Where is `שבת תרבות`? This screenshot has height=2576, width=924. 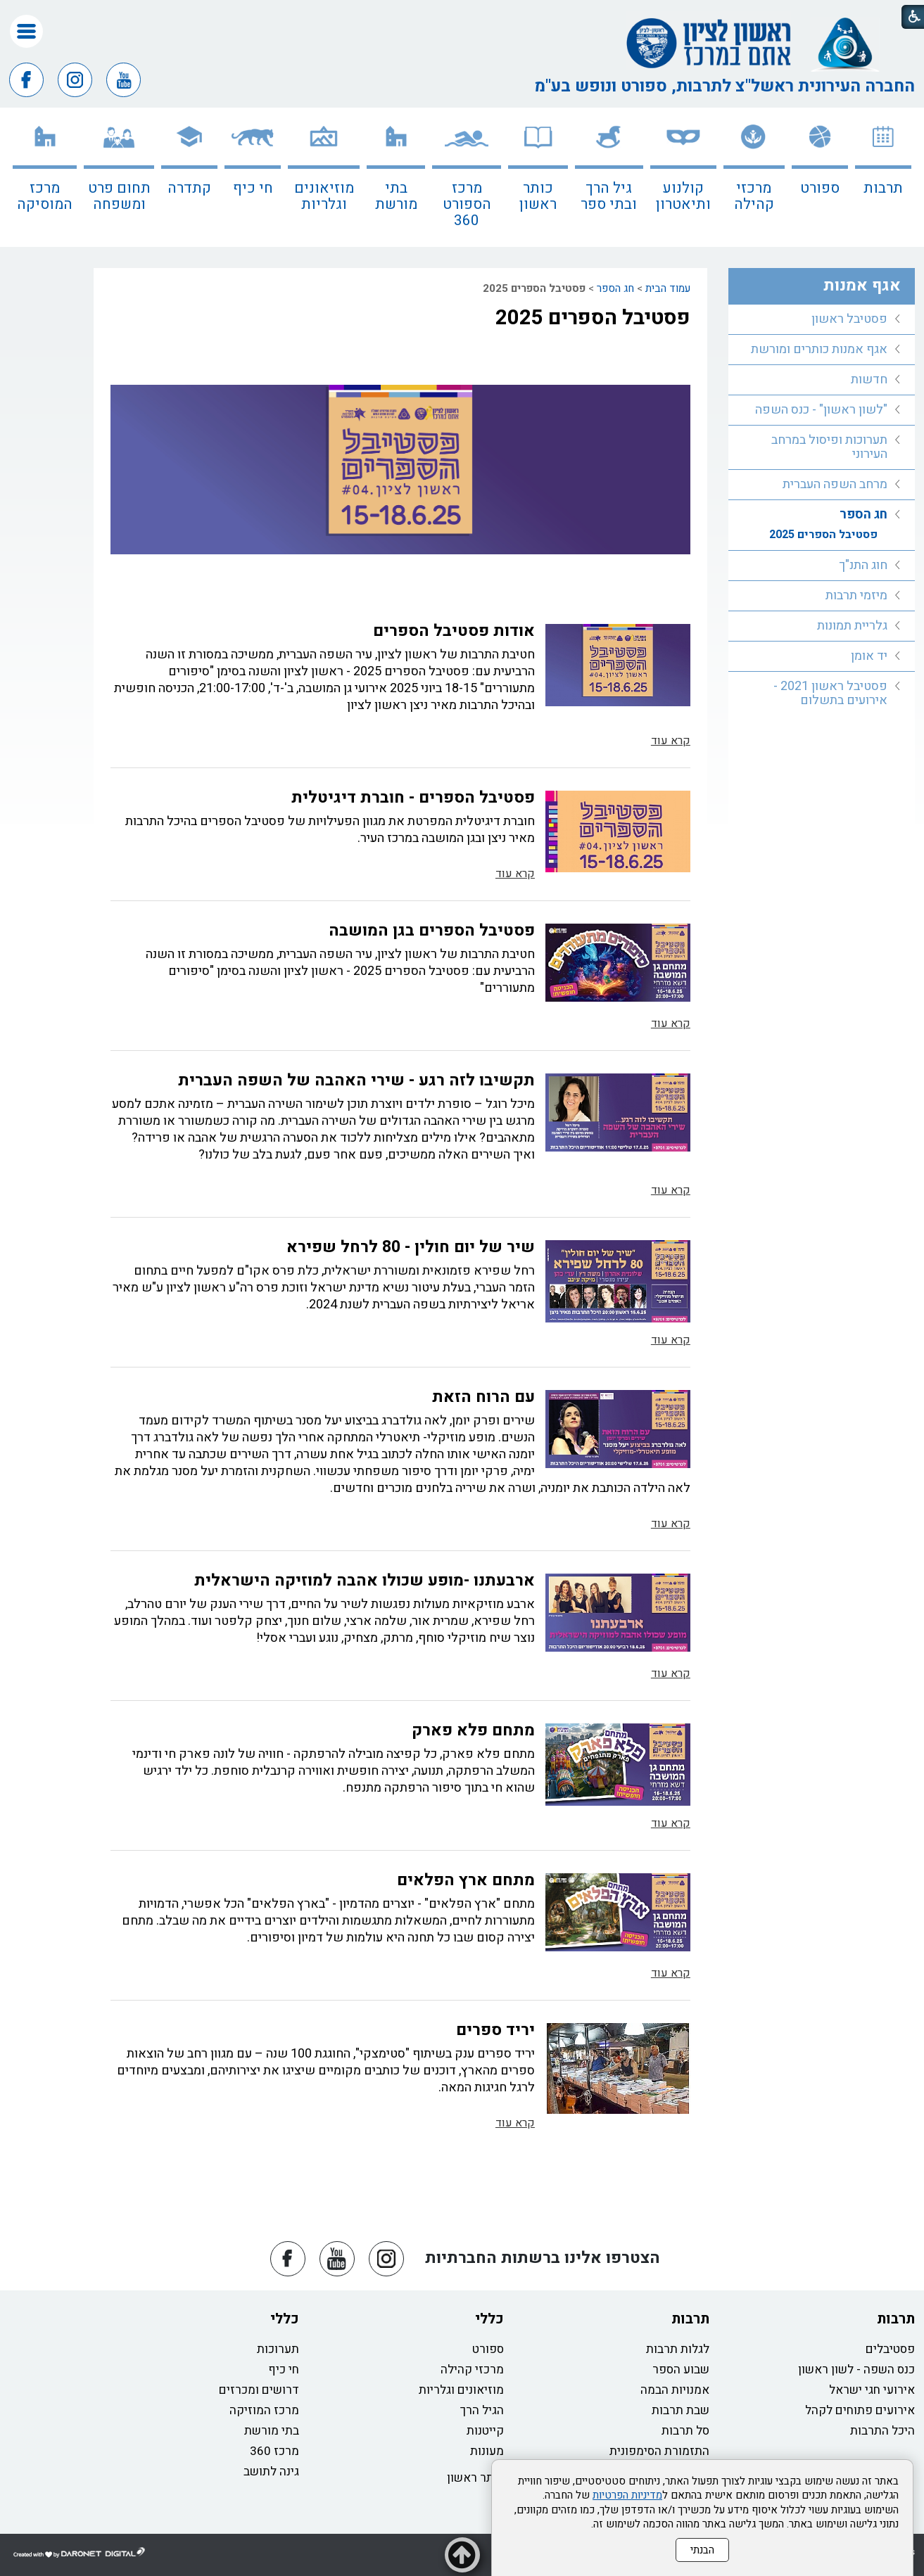
שבת תרבות is located at coordinates (680, 2410).